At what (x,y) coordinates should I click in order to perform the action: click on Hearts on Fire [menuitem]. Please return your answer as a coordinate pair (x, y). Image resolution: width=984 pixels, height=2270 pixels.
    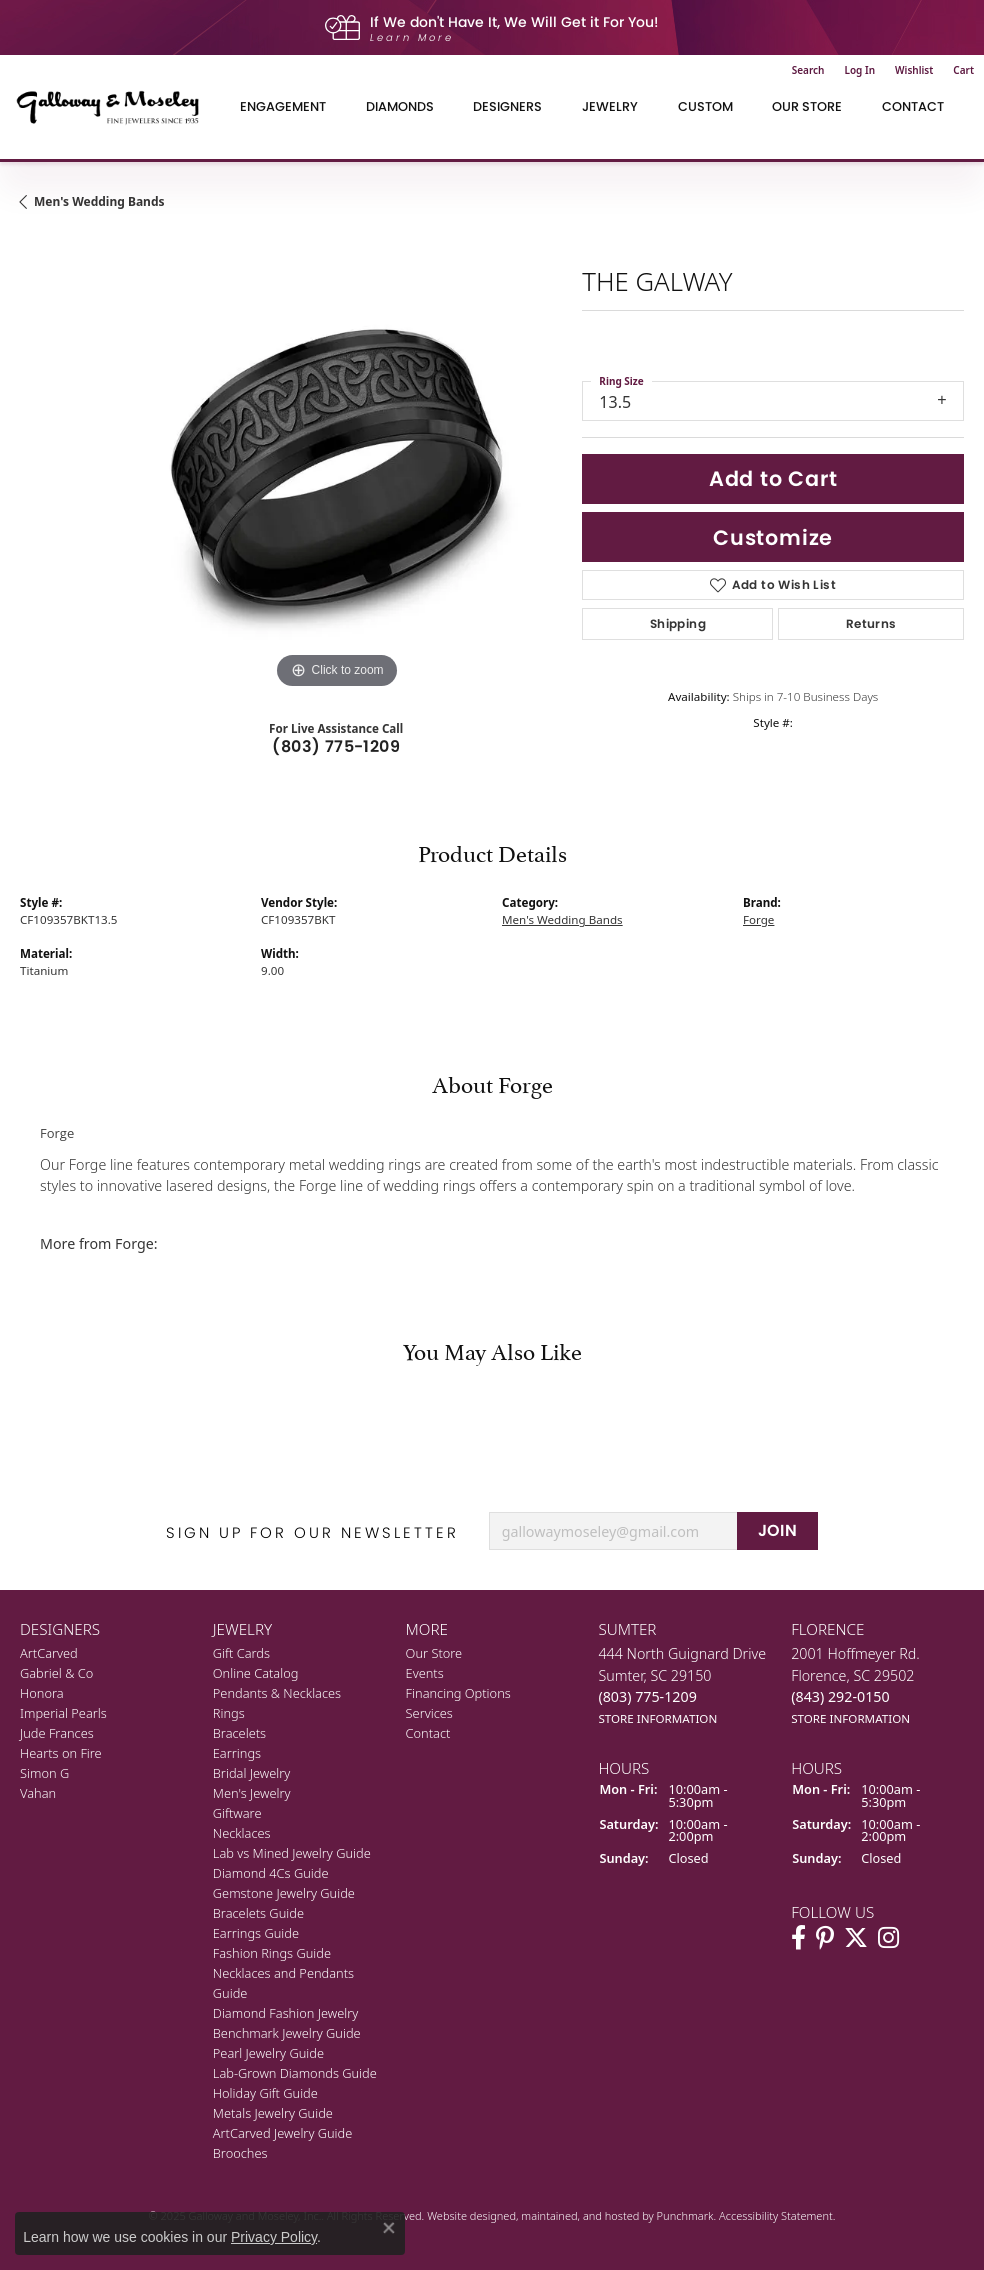
    Looking at the image, I should click on (61, 1753).